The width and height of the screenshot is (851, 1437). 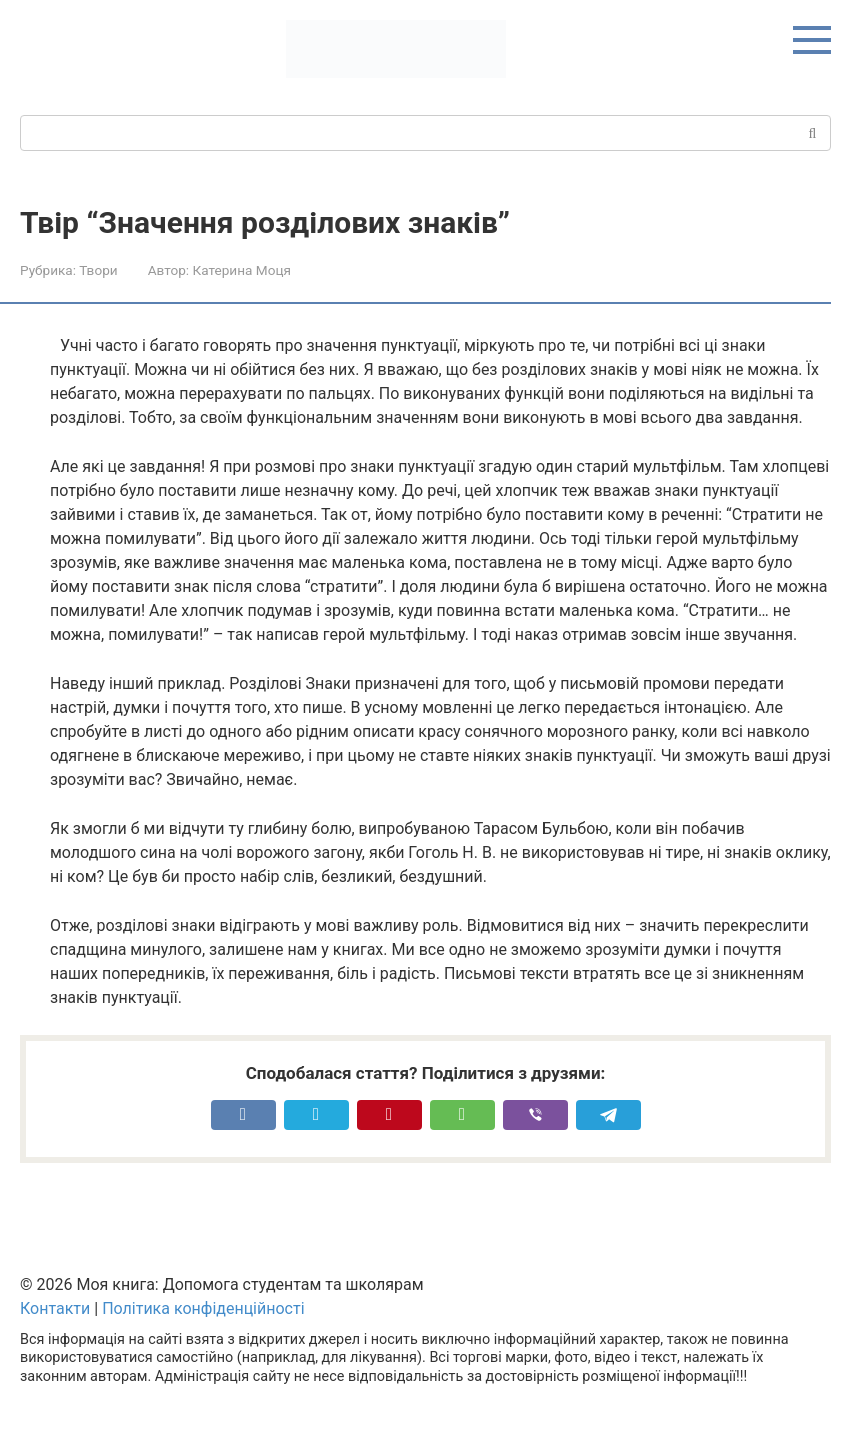 I want to click on Політика конфіденційності, so click(x=203, y=1308).